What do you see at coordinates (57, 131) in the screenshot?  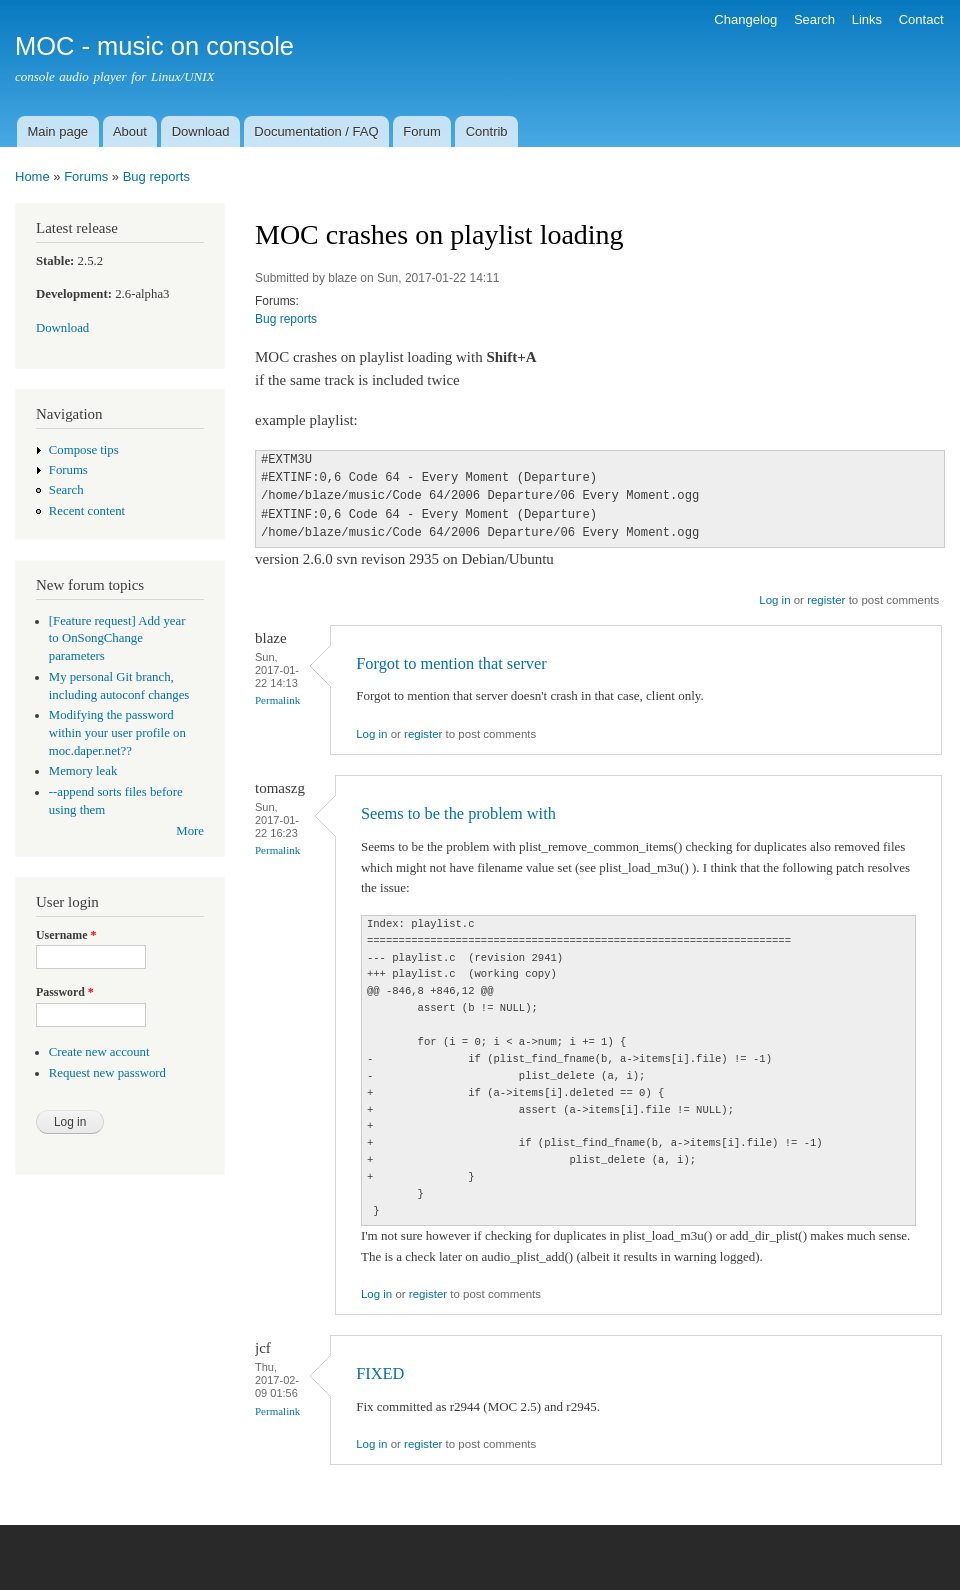 I see `Main page` at bounding box center [57, 131].